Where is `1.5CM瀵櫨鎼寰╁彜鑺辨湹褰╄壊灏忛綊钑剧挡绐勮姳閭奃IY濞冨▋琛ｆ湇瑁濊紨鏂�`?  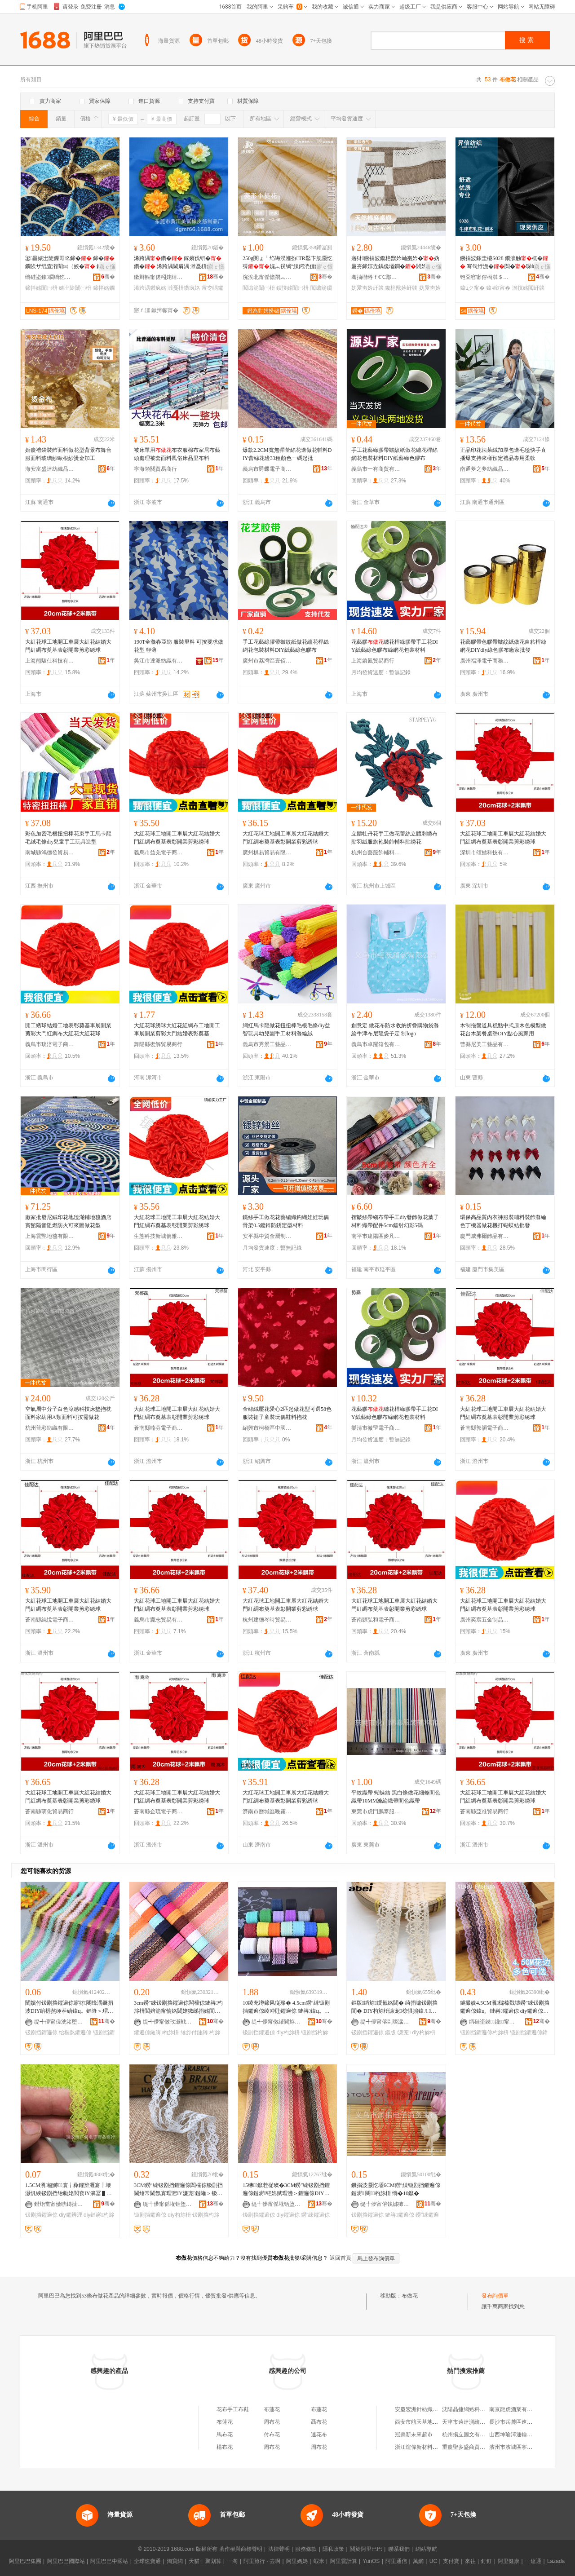 1.5CM瀵櫨鎼寰╁彜鑺辨湹褰╄壊灏忛綊钑剧挡绐勮姳閭奃IY濞冨▋琛ｆ湇瑁濊紨鏂� is located at coordinates (68, 2189).